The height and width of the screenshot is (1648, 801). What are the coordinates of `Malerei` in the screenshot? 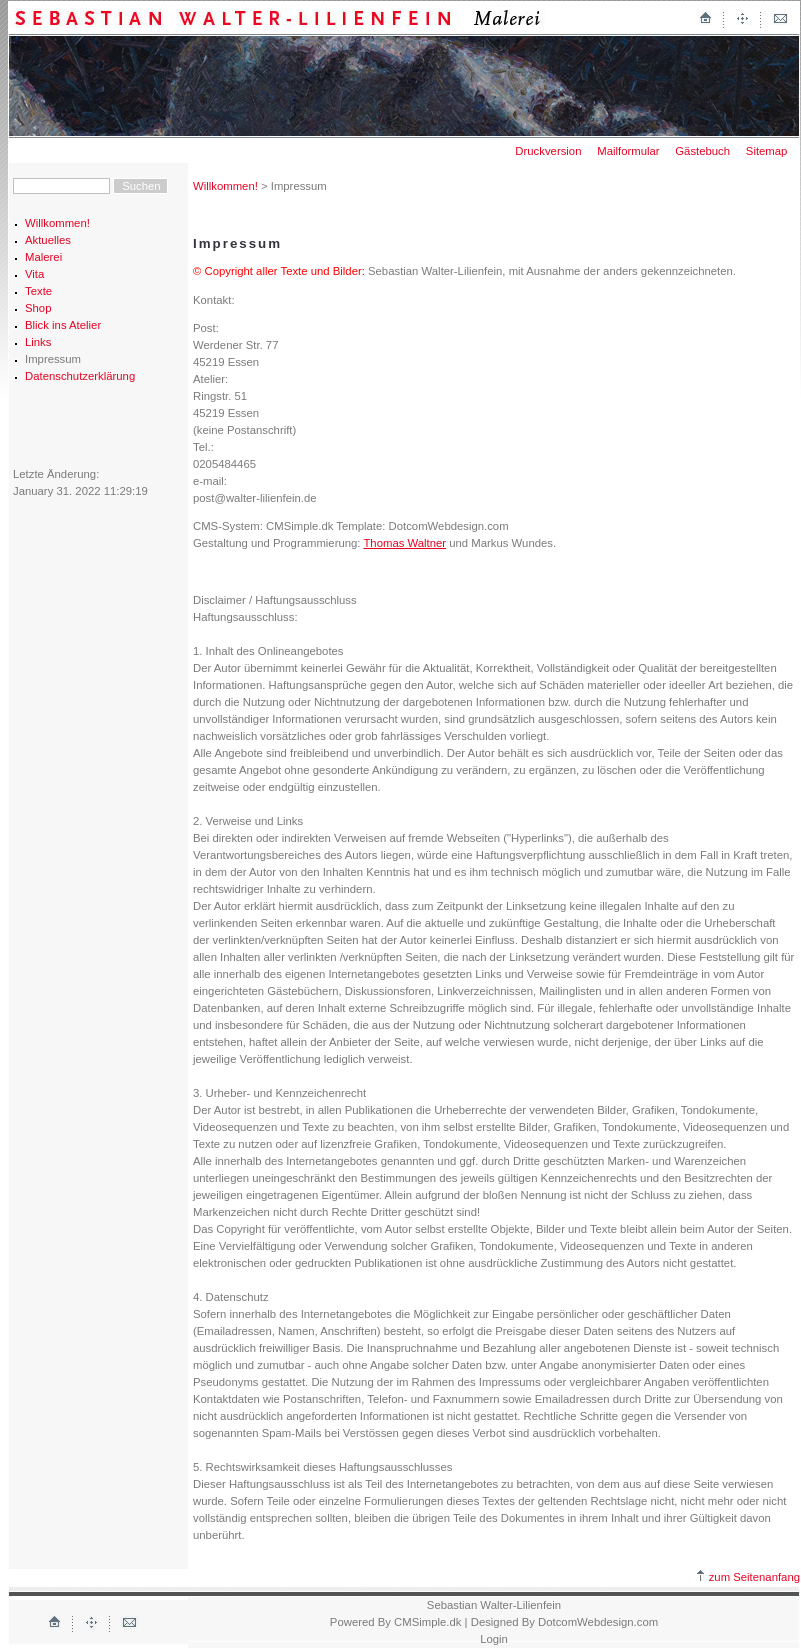 It's located at (43, 257).